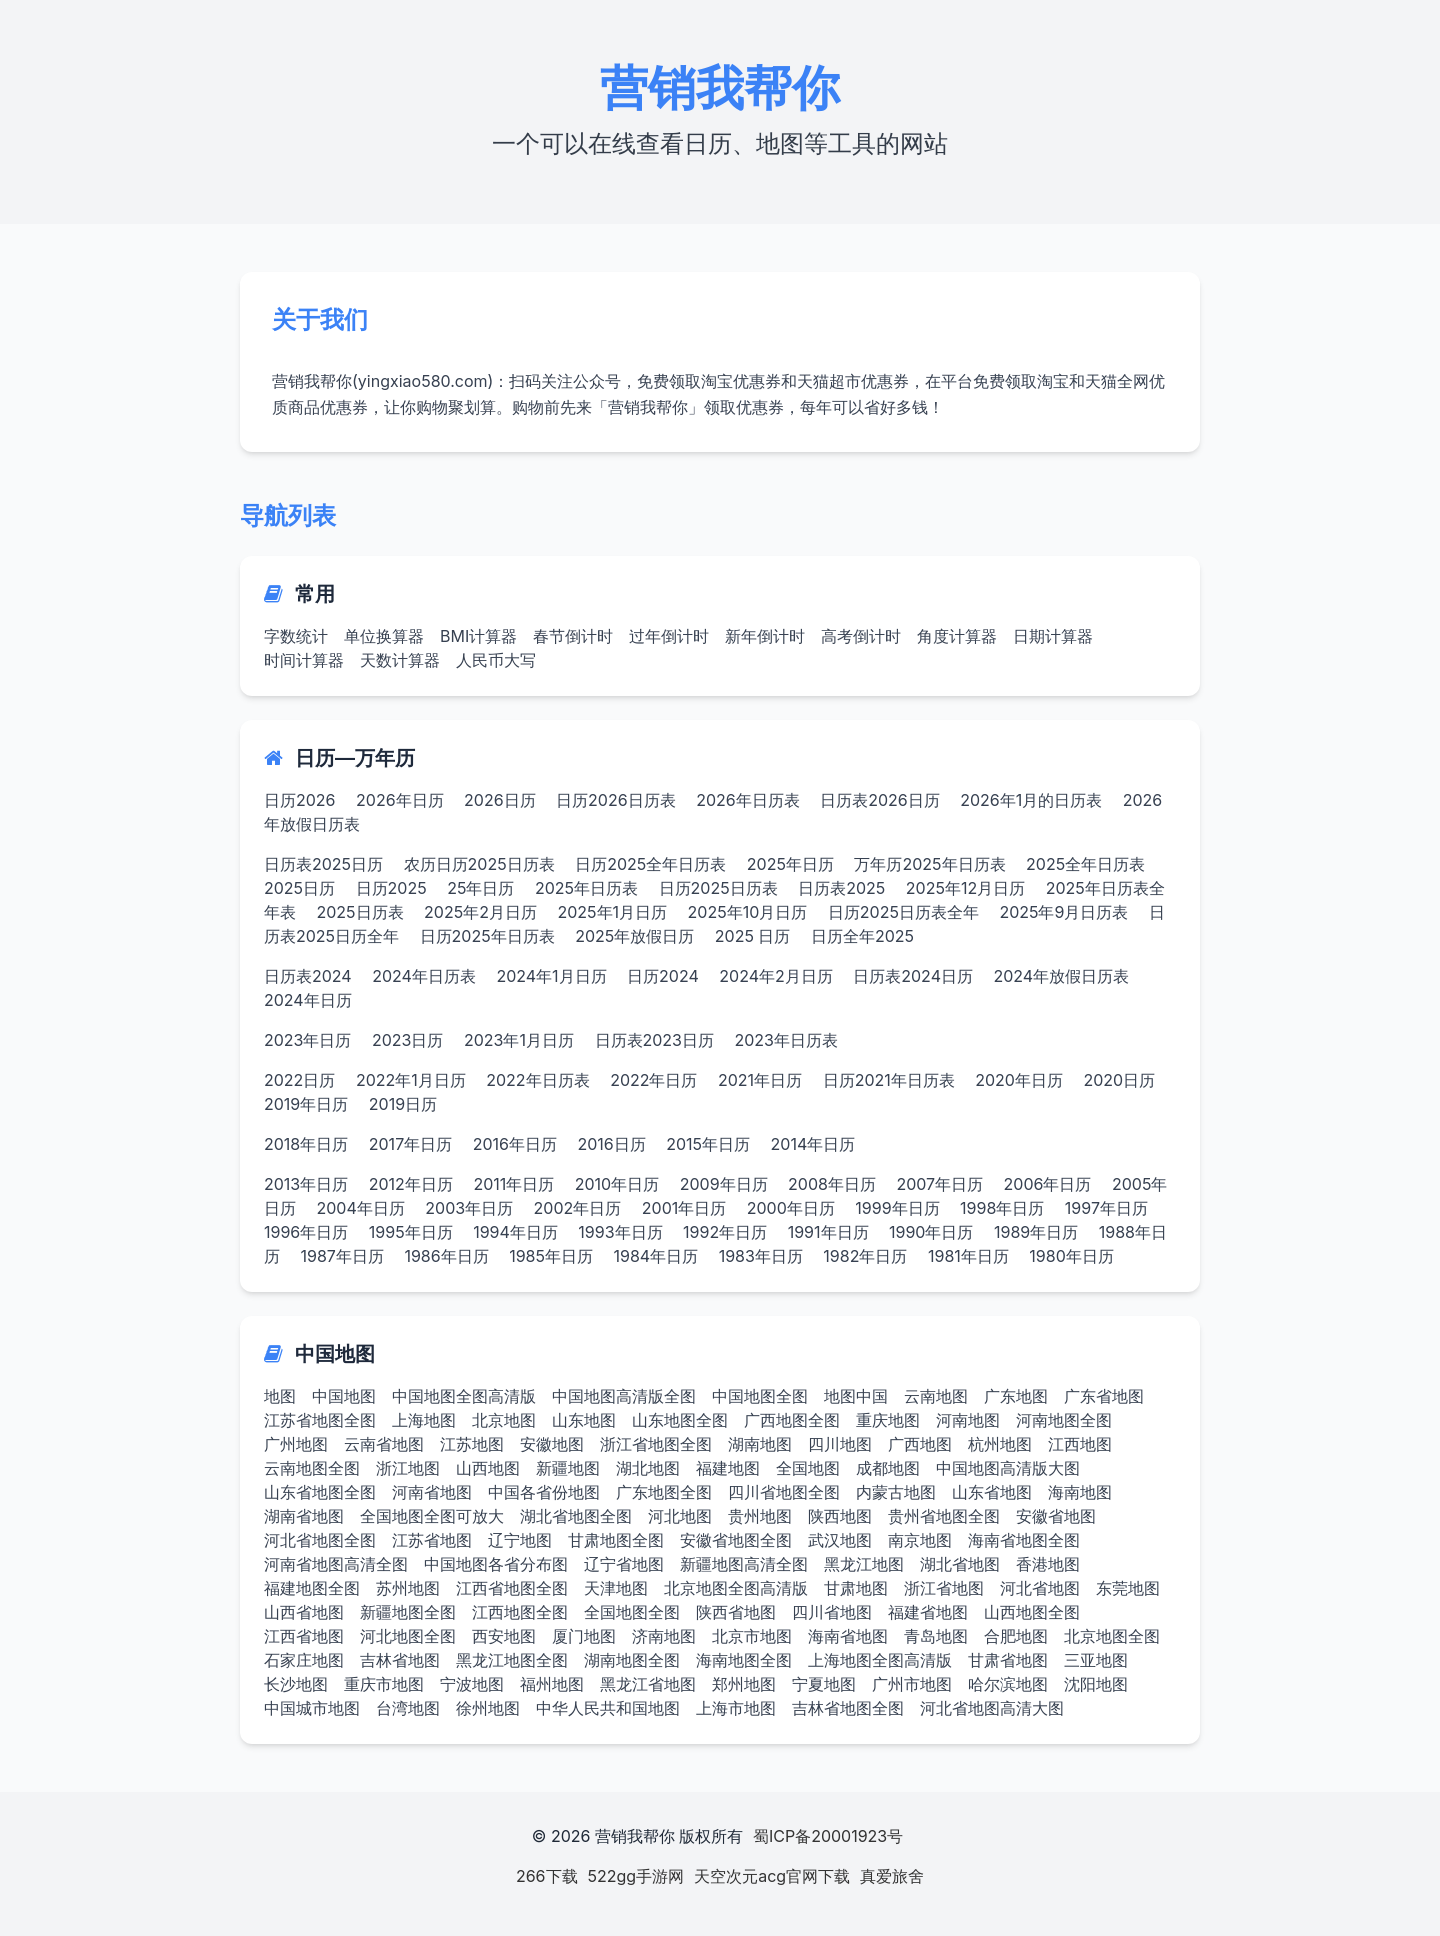 This screenshot has width=1440, height=1936. What do you see at coordinates (760, 1516) in the screenshot?
I see `贵州地图` at bounding box center [760, 1516].